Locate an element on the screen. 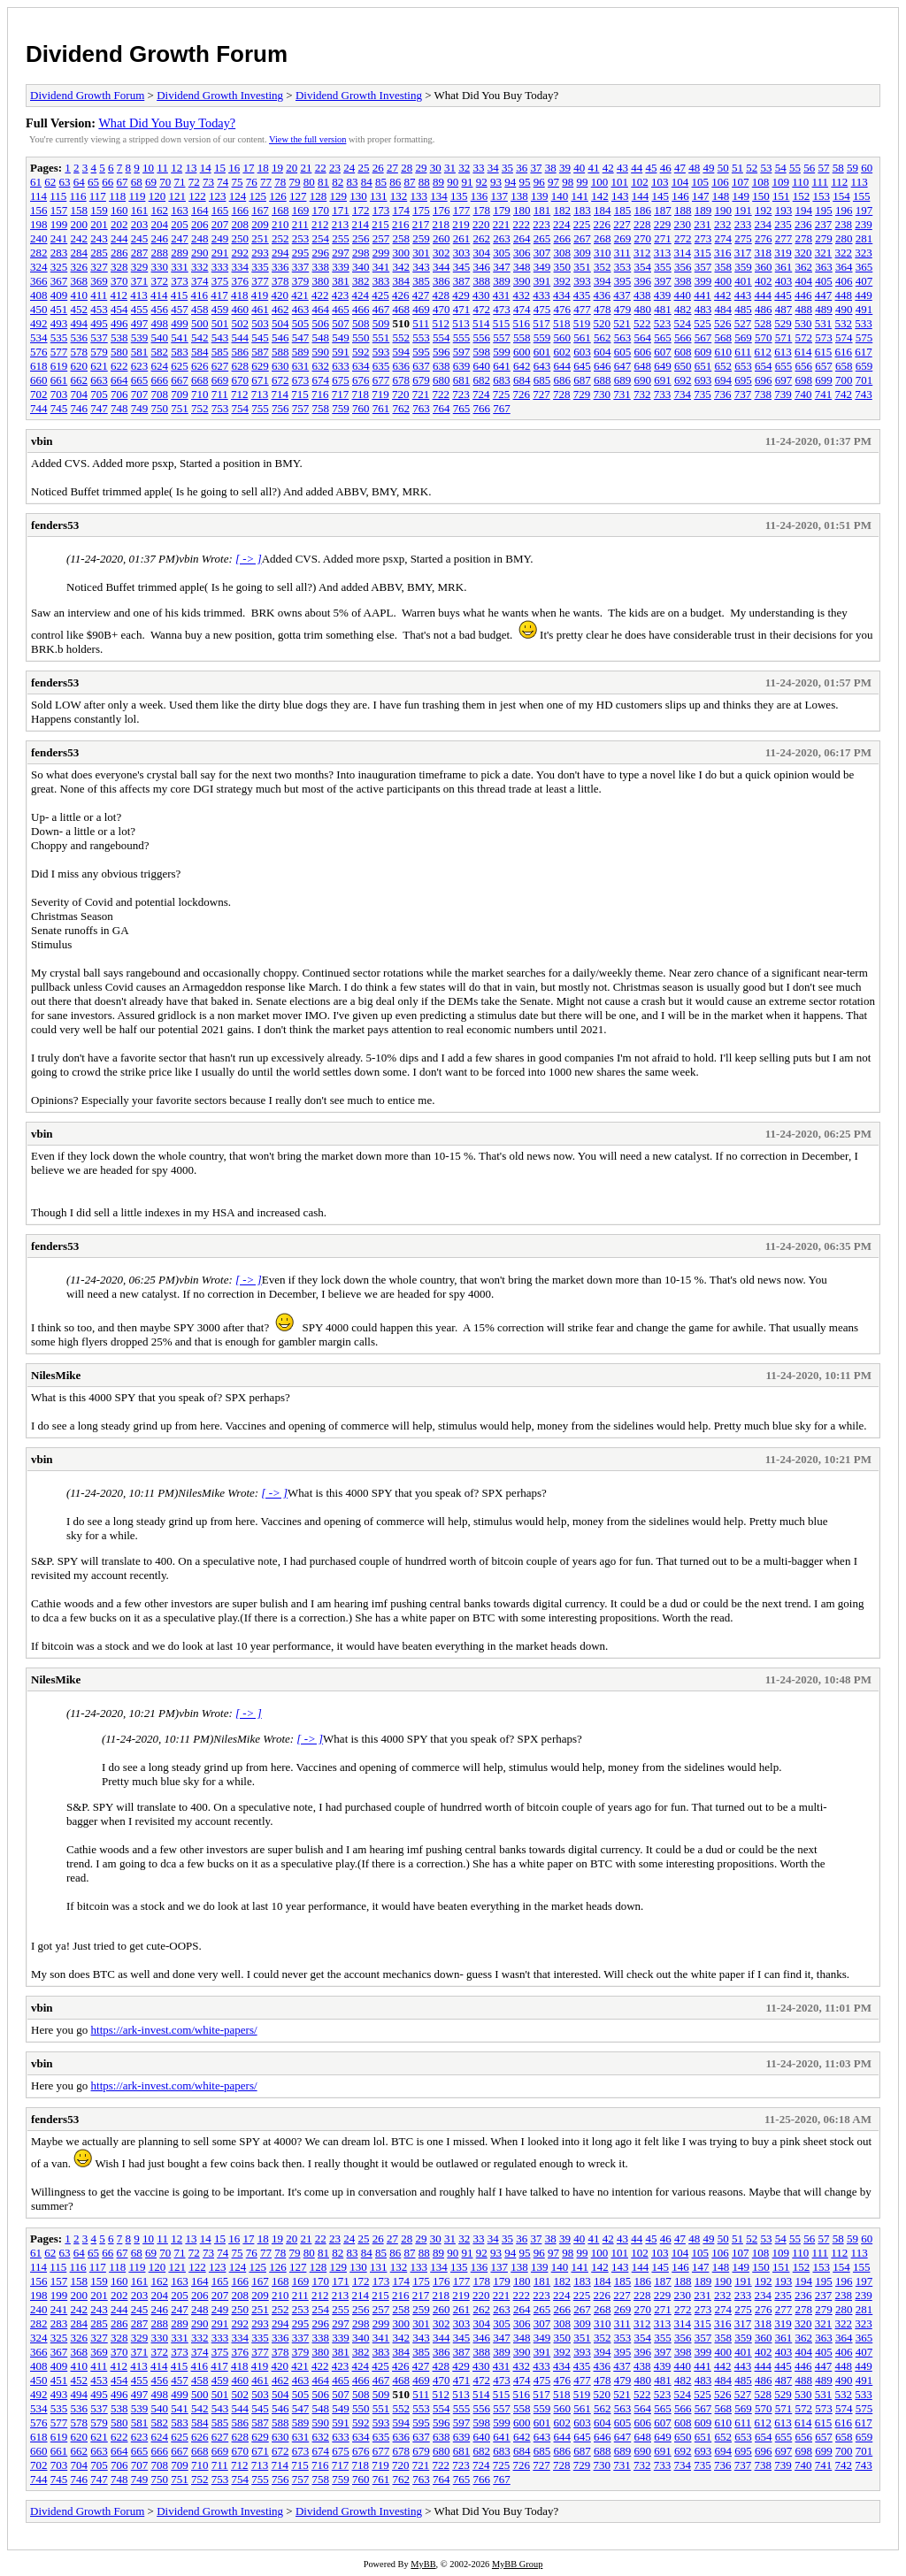  240 is located at coordinates (39, 238).